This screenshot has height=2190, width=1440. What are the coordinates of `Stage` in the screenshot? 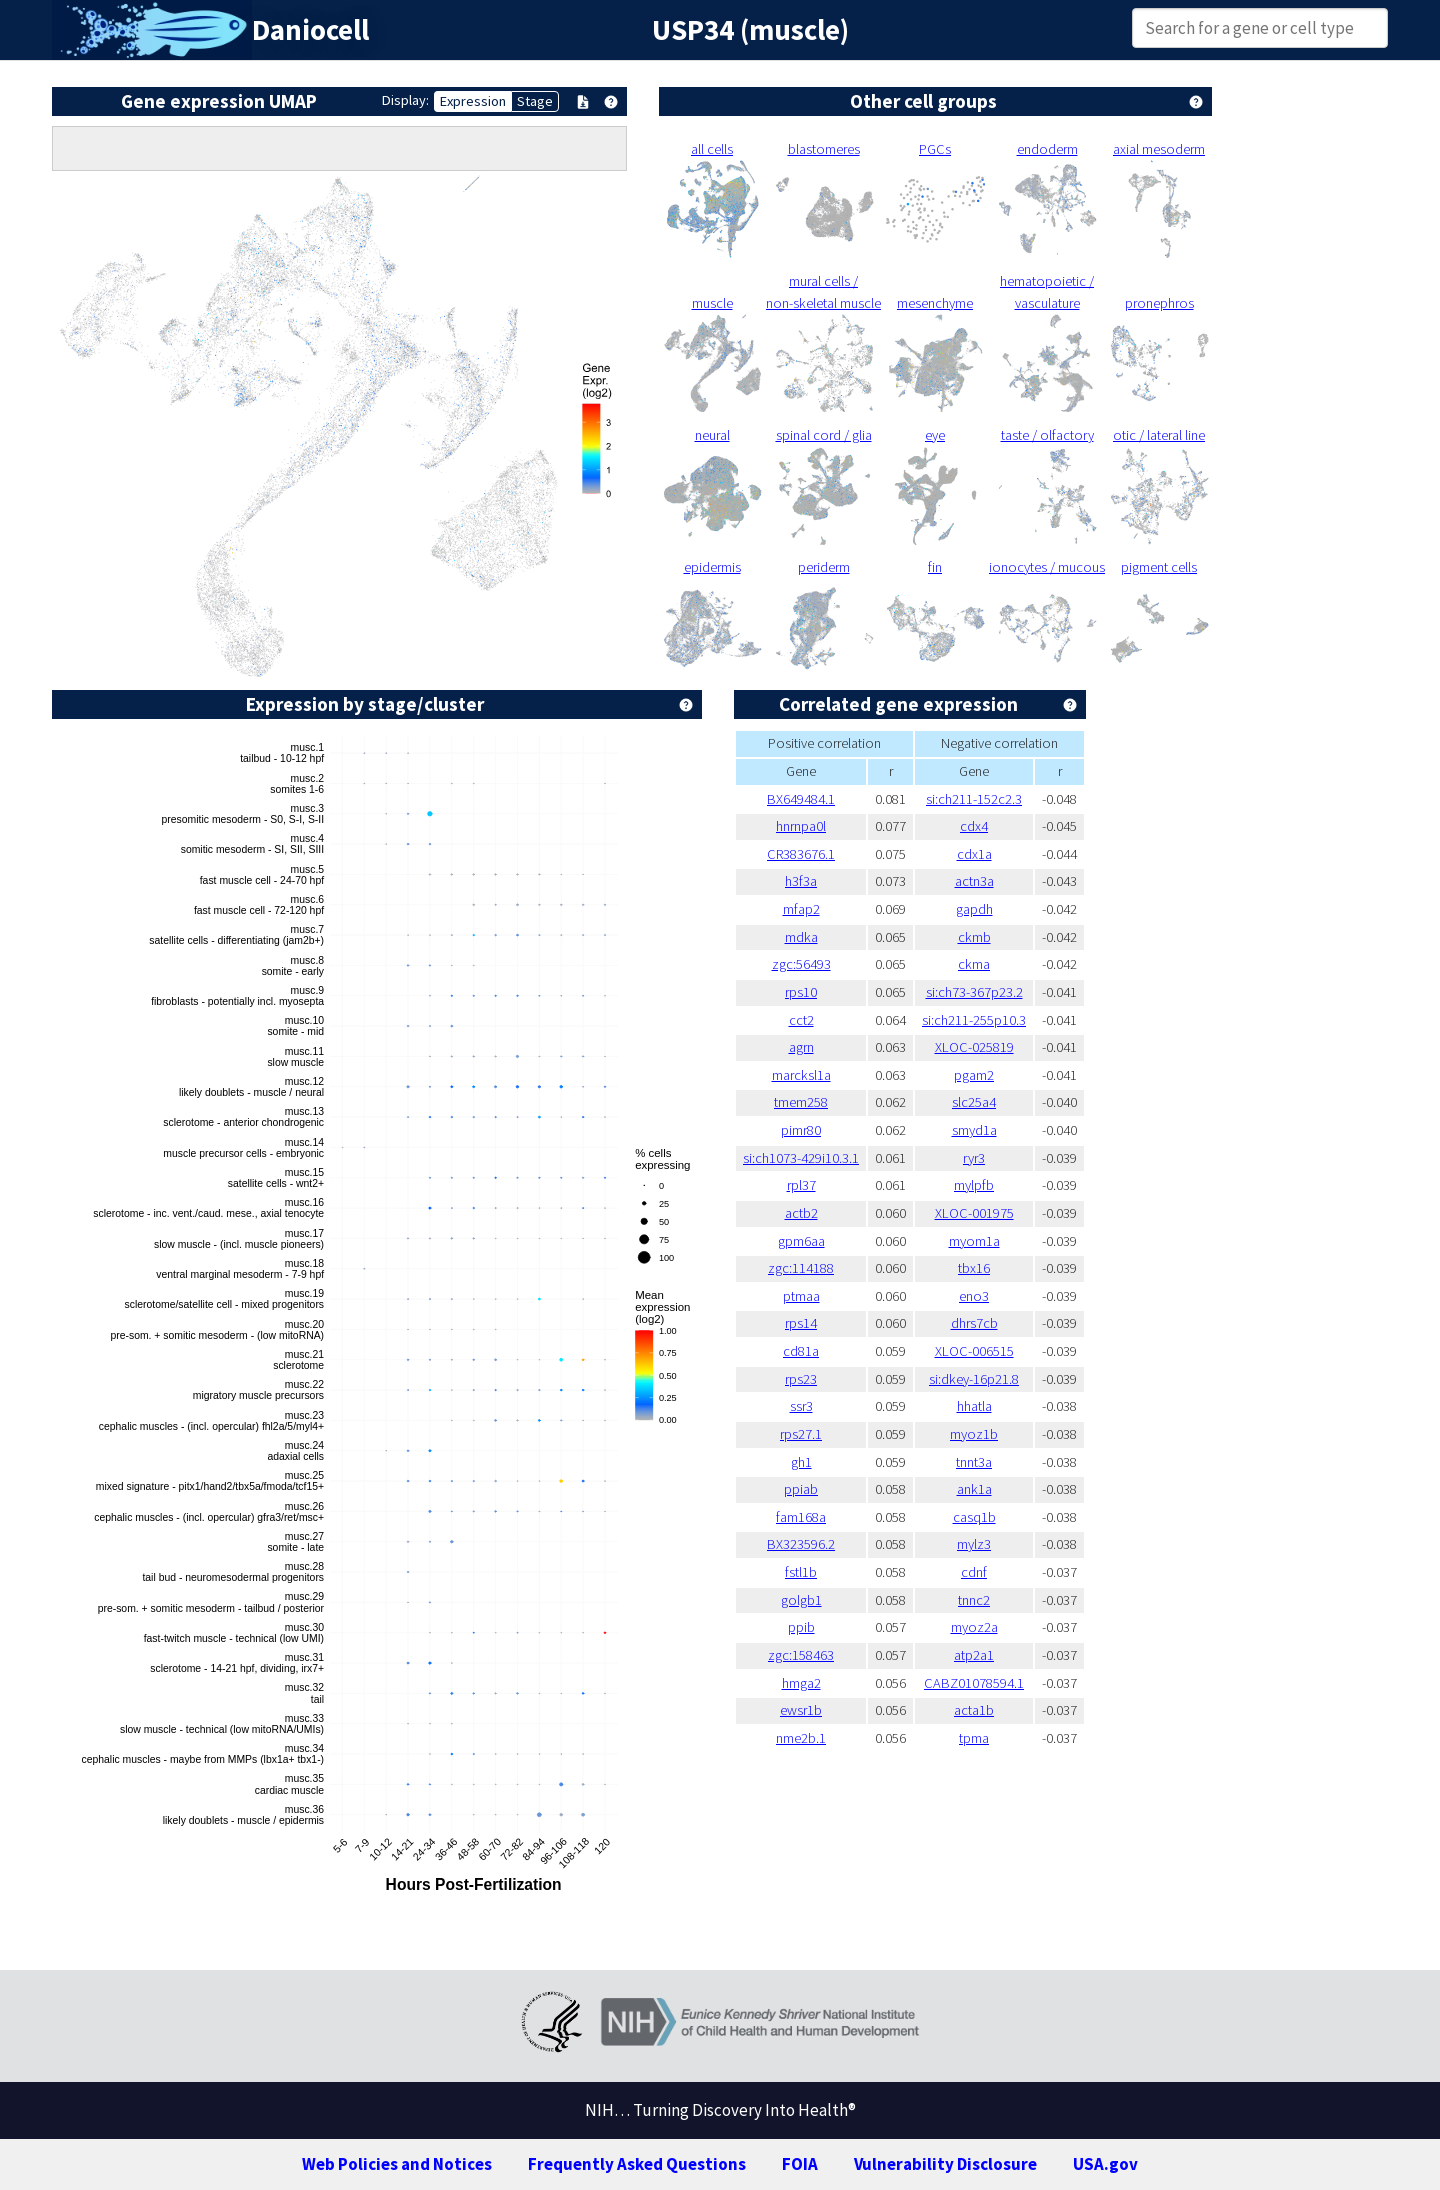 It's located at (535, 101).